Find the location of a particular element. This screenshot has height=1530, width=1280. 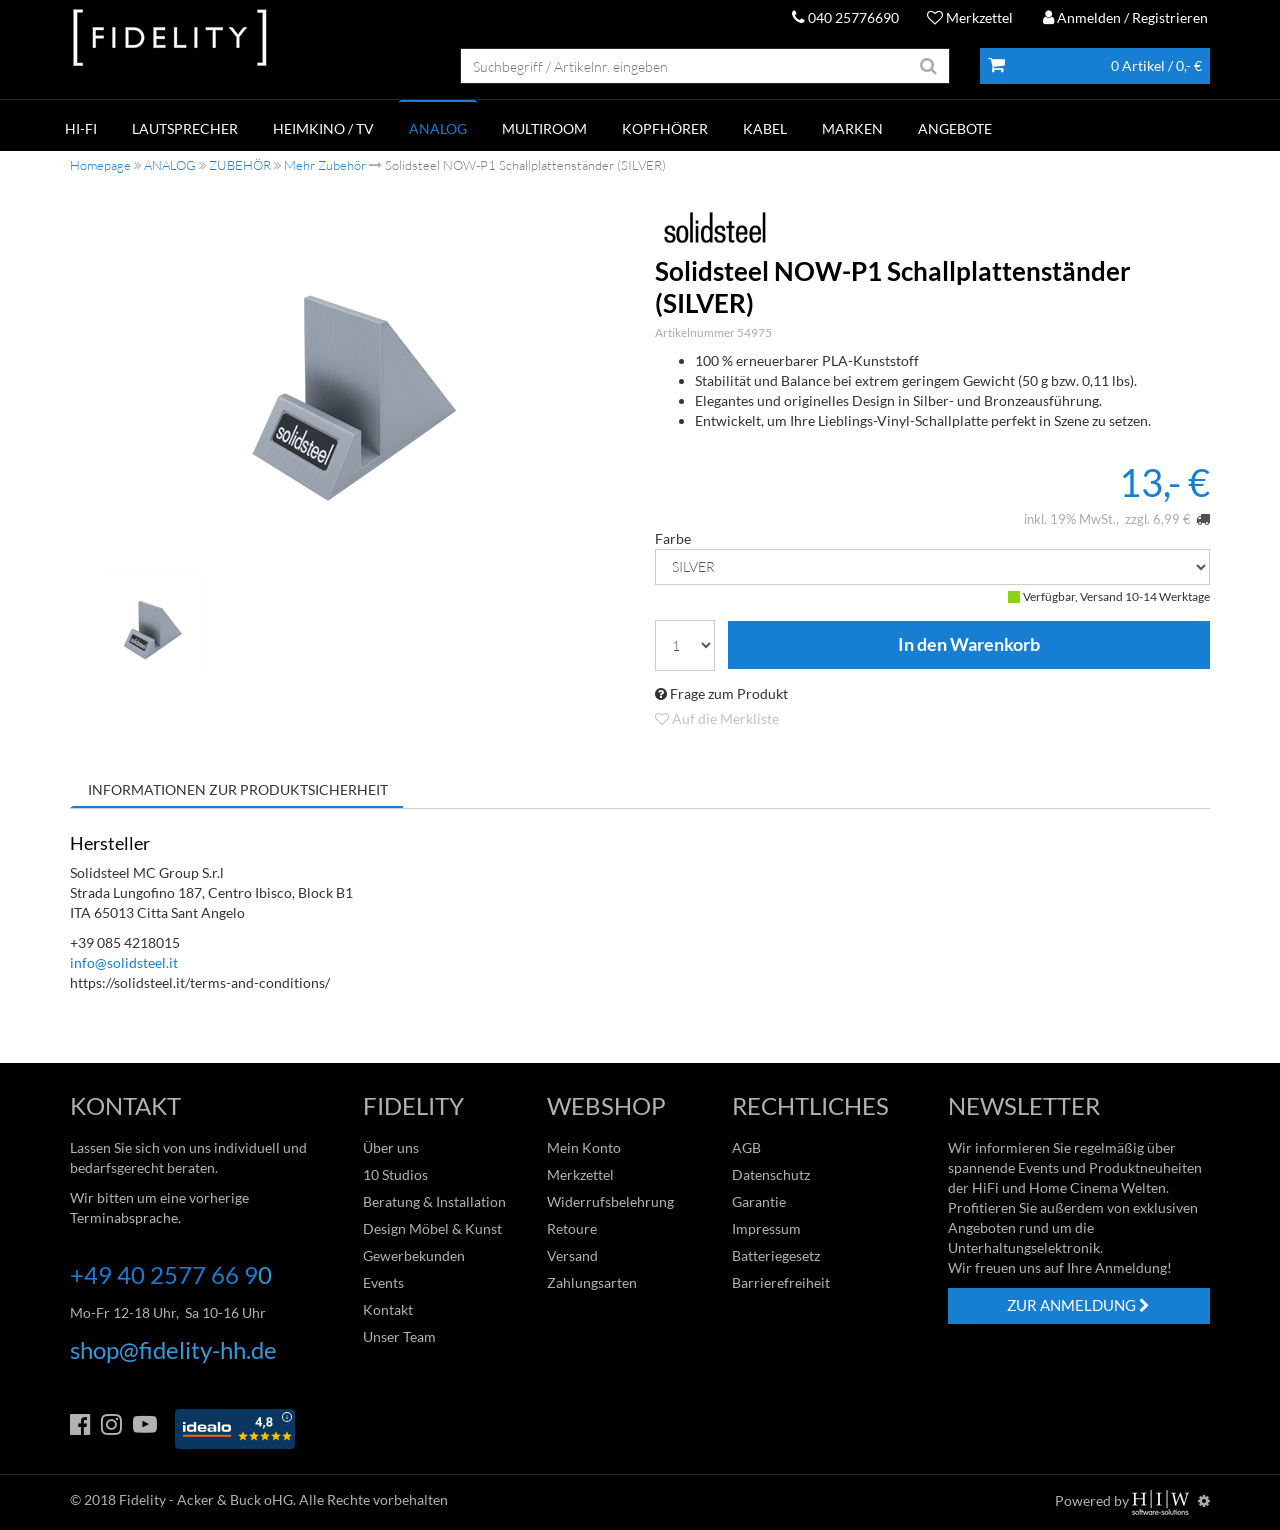

Datenschutz is located at coordinates (771, 1174).